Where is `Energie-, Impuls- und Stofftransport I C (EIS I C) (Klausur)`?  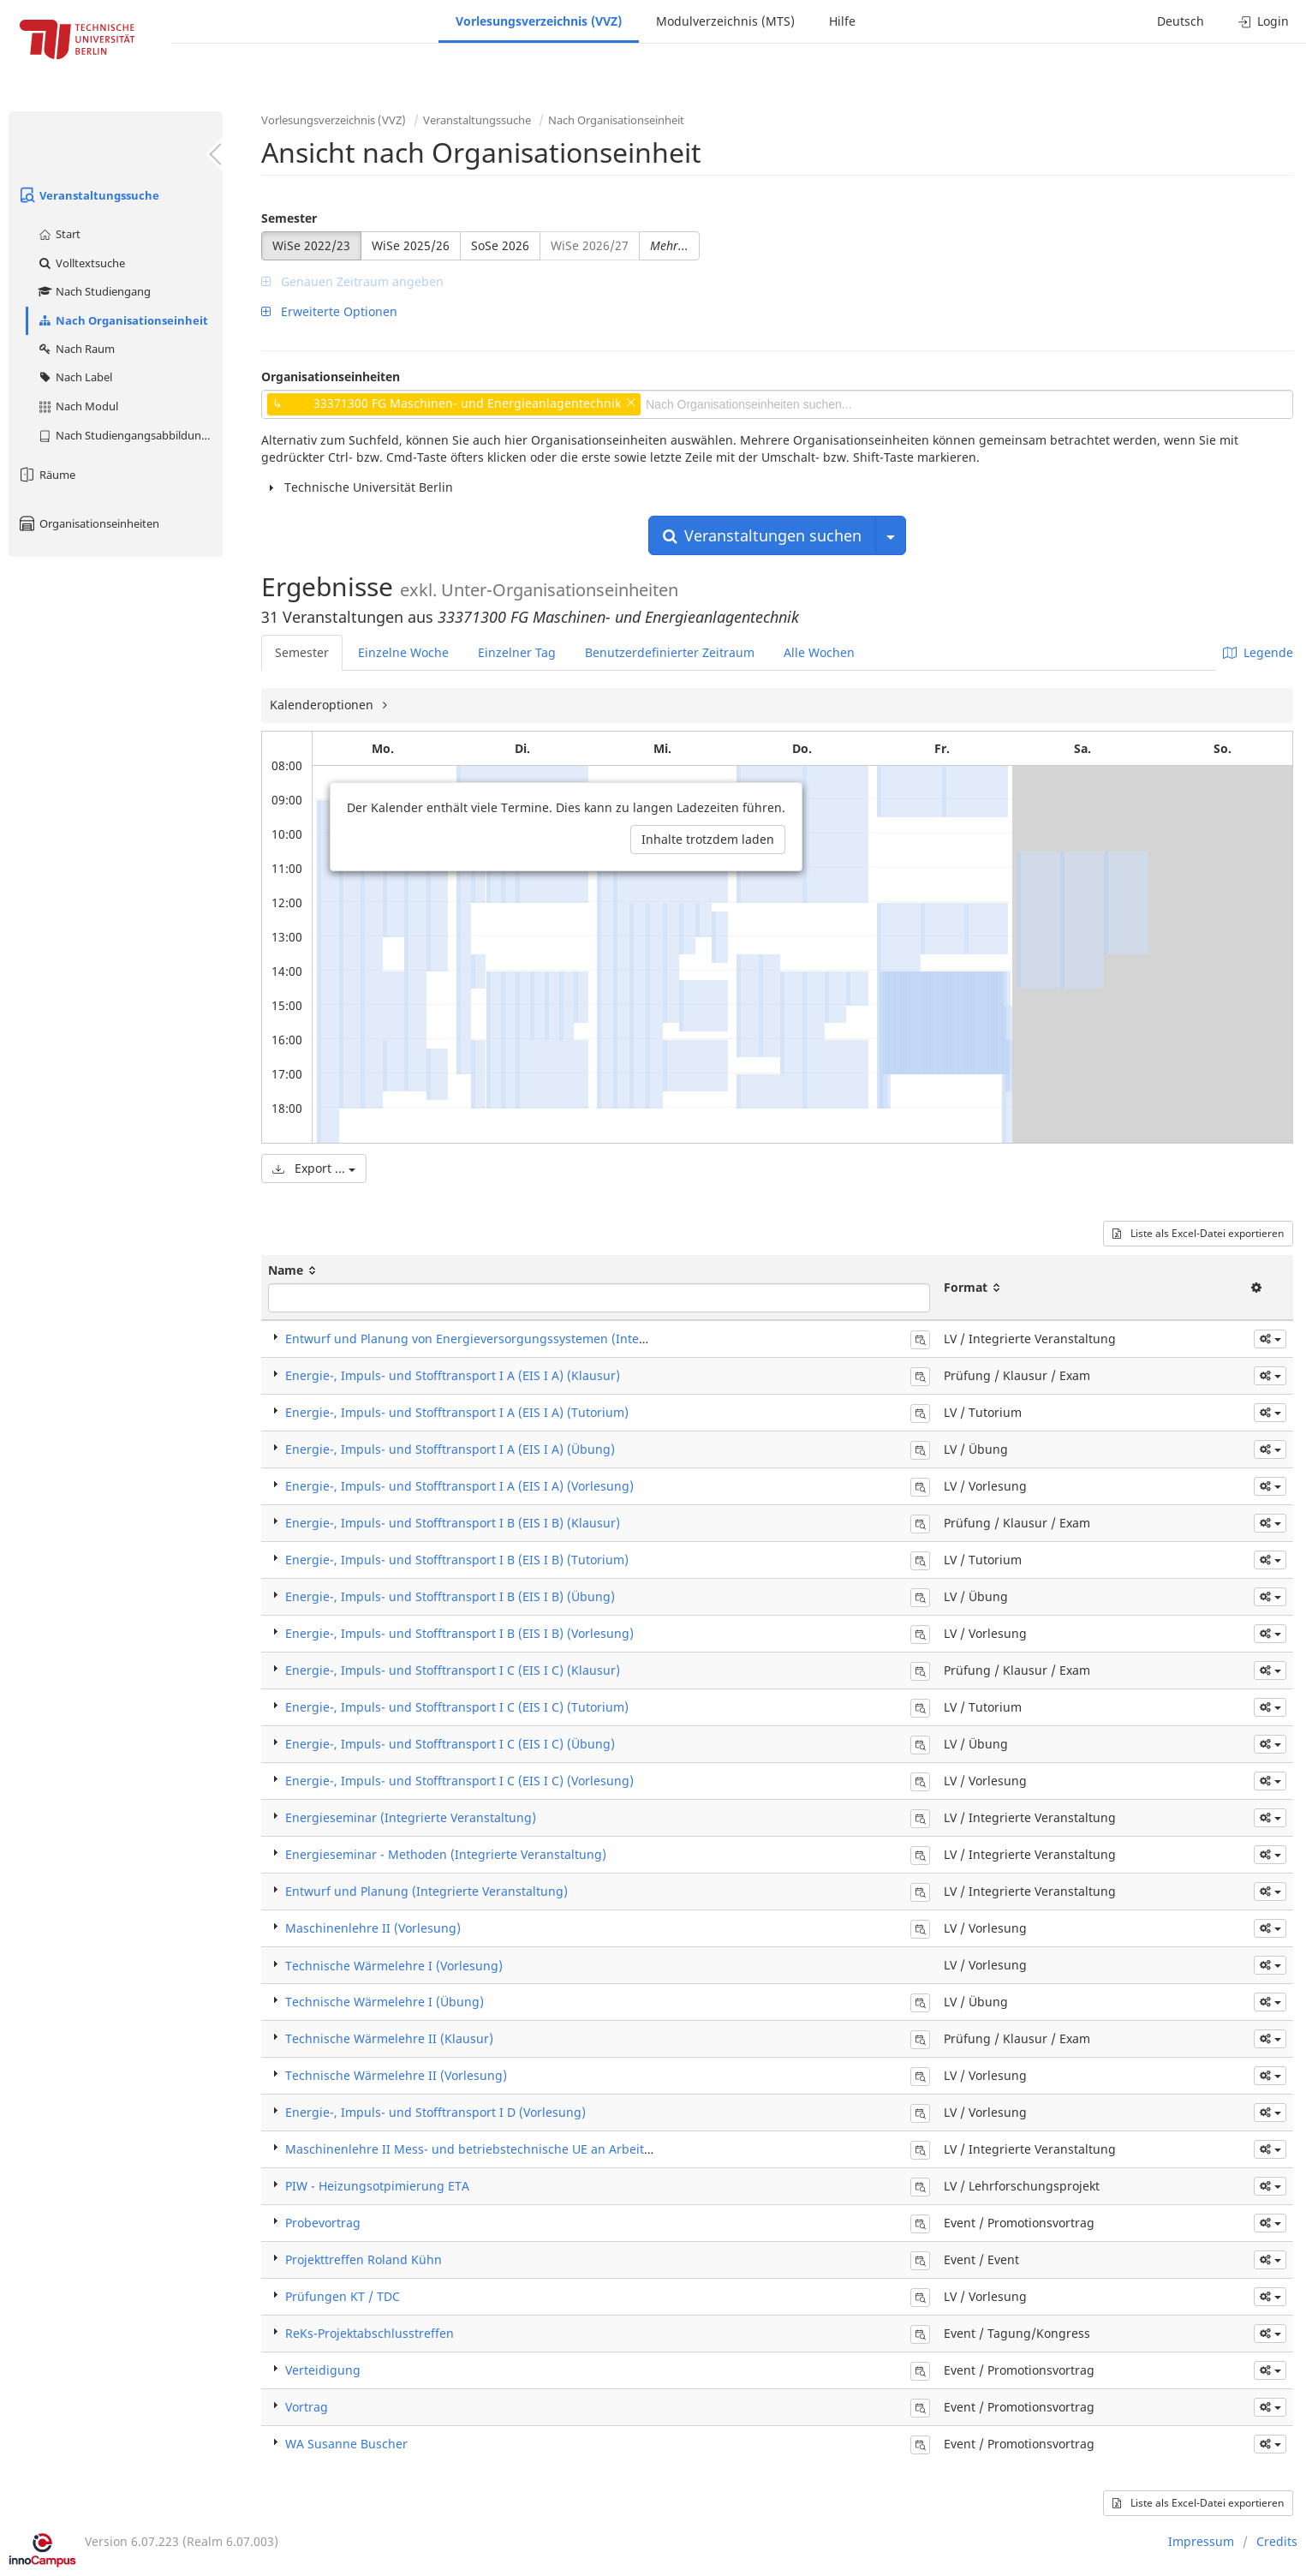 Energie-, Impuls- und Stofftransport I C (EIS I C) (Klausur) is located at coordinates (452, 1670).